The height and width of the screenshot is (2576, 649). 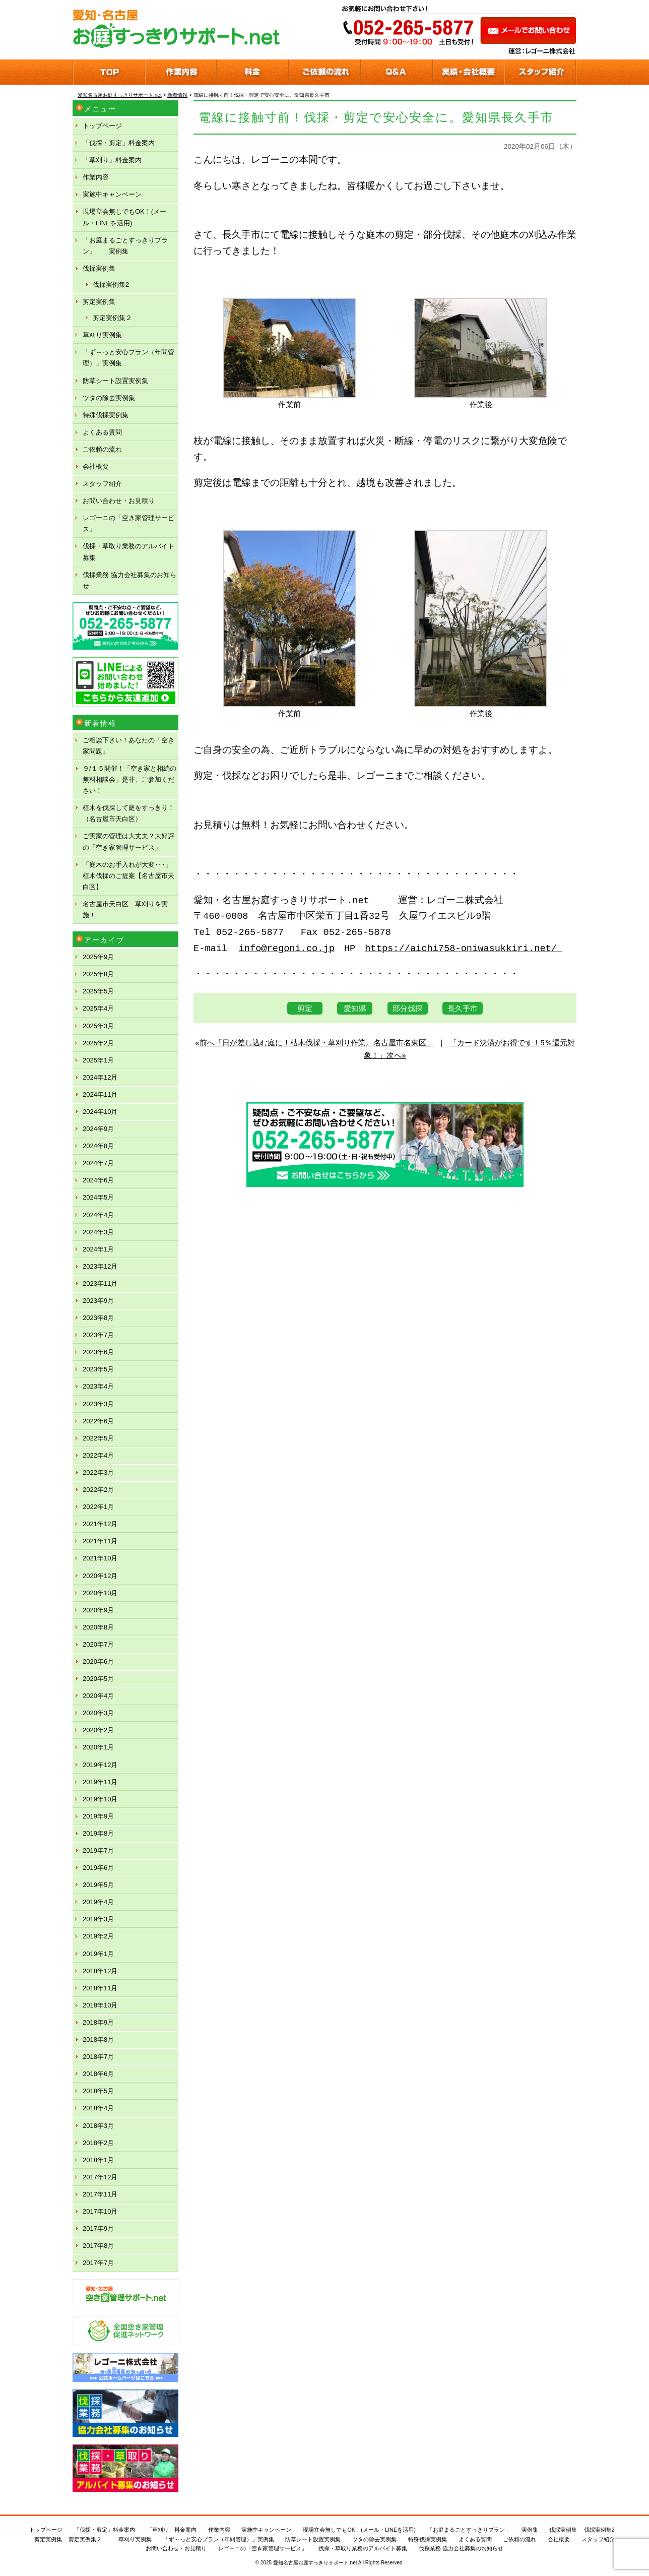 I want to click on 植木を伐採して庭をすっきり！（名古屋市天白区）, so click(x=128, y=813).